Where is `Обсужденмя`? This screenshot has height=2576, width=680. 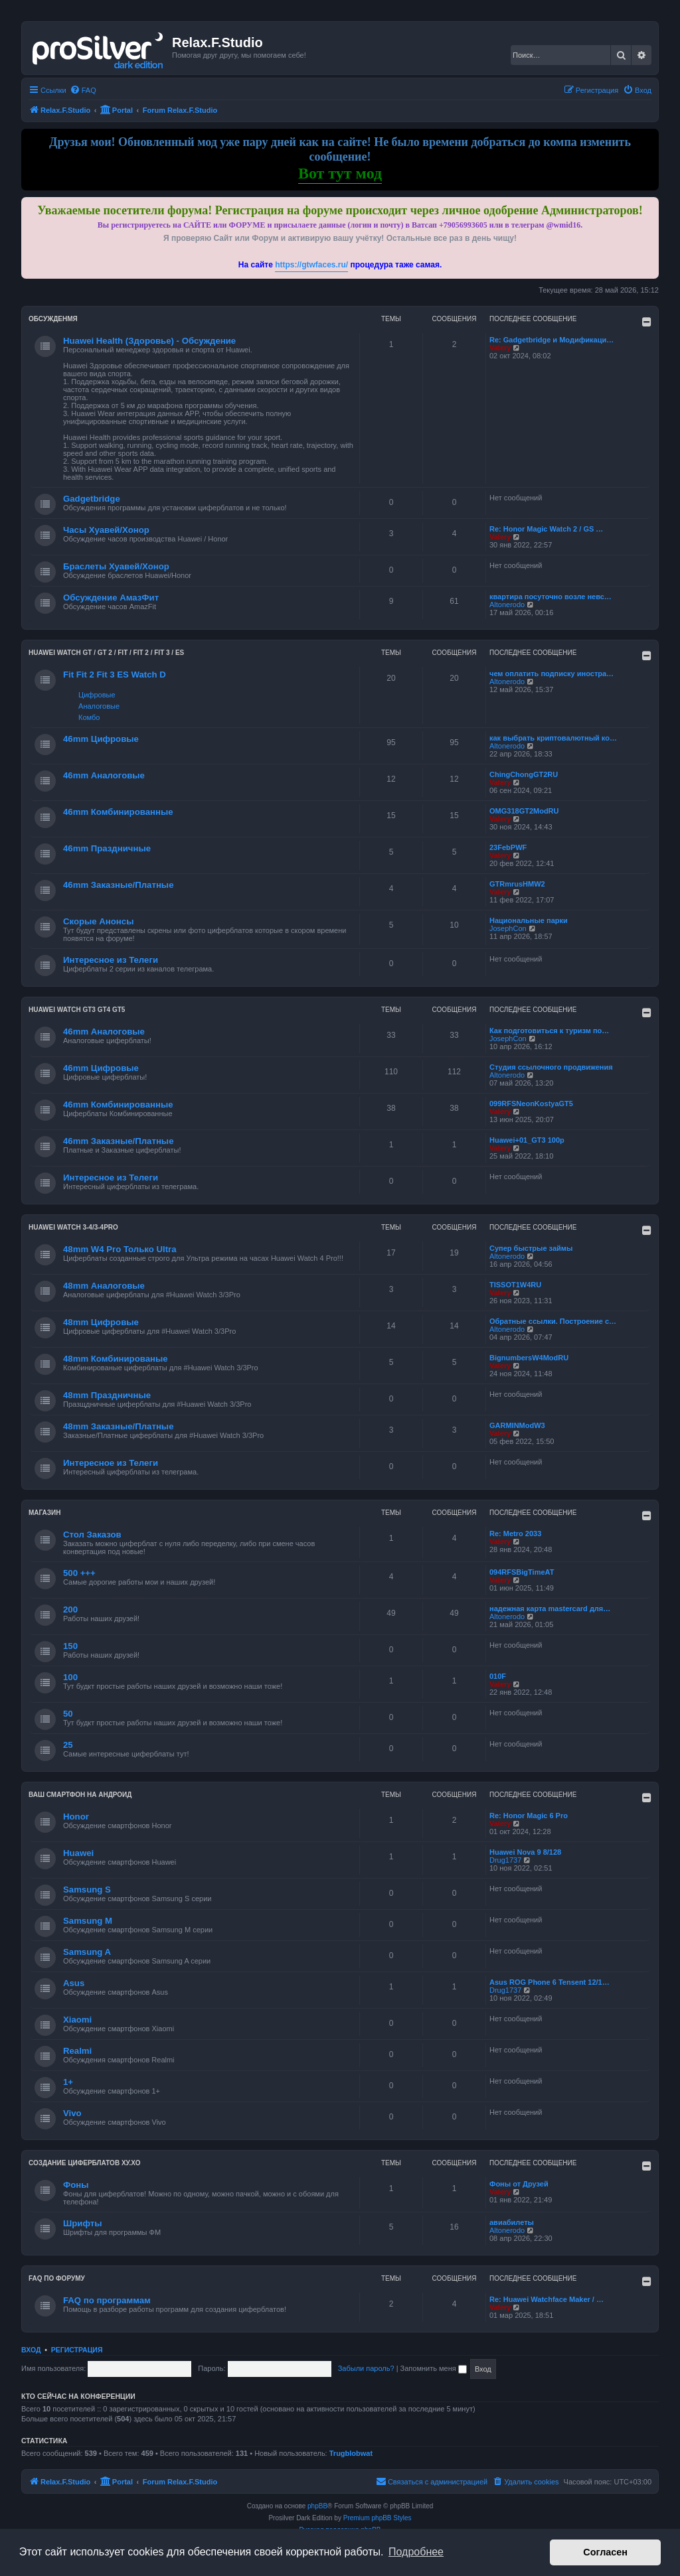
Обсужденмя is located at coordinates (53, 318).